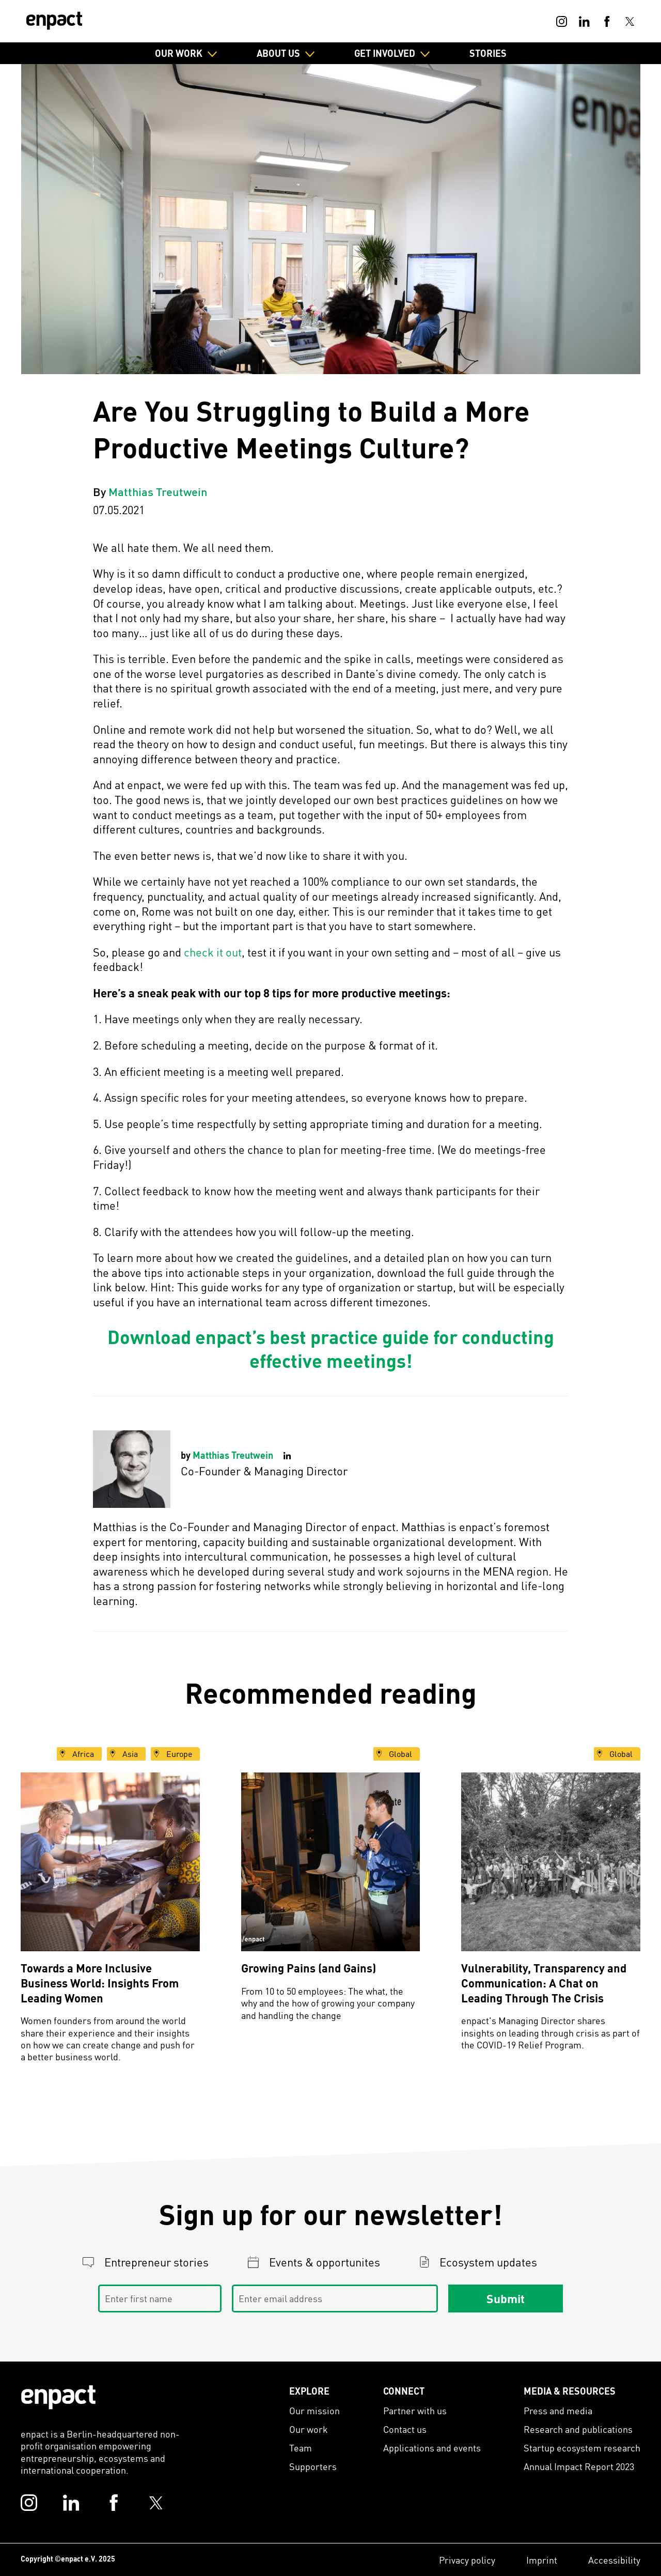 The width and height of the screenshot is (661, 2576). Describe the element at coordinates (330, 1349) in the screenshot. I see `Download enpact’s best practice guide for conducting effective meetings!` at that location.